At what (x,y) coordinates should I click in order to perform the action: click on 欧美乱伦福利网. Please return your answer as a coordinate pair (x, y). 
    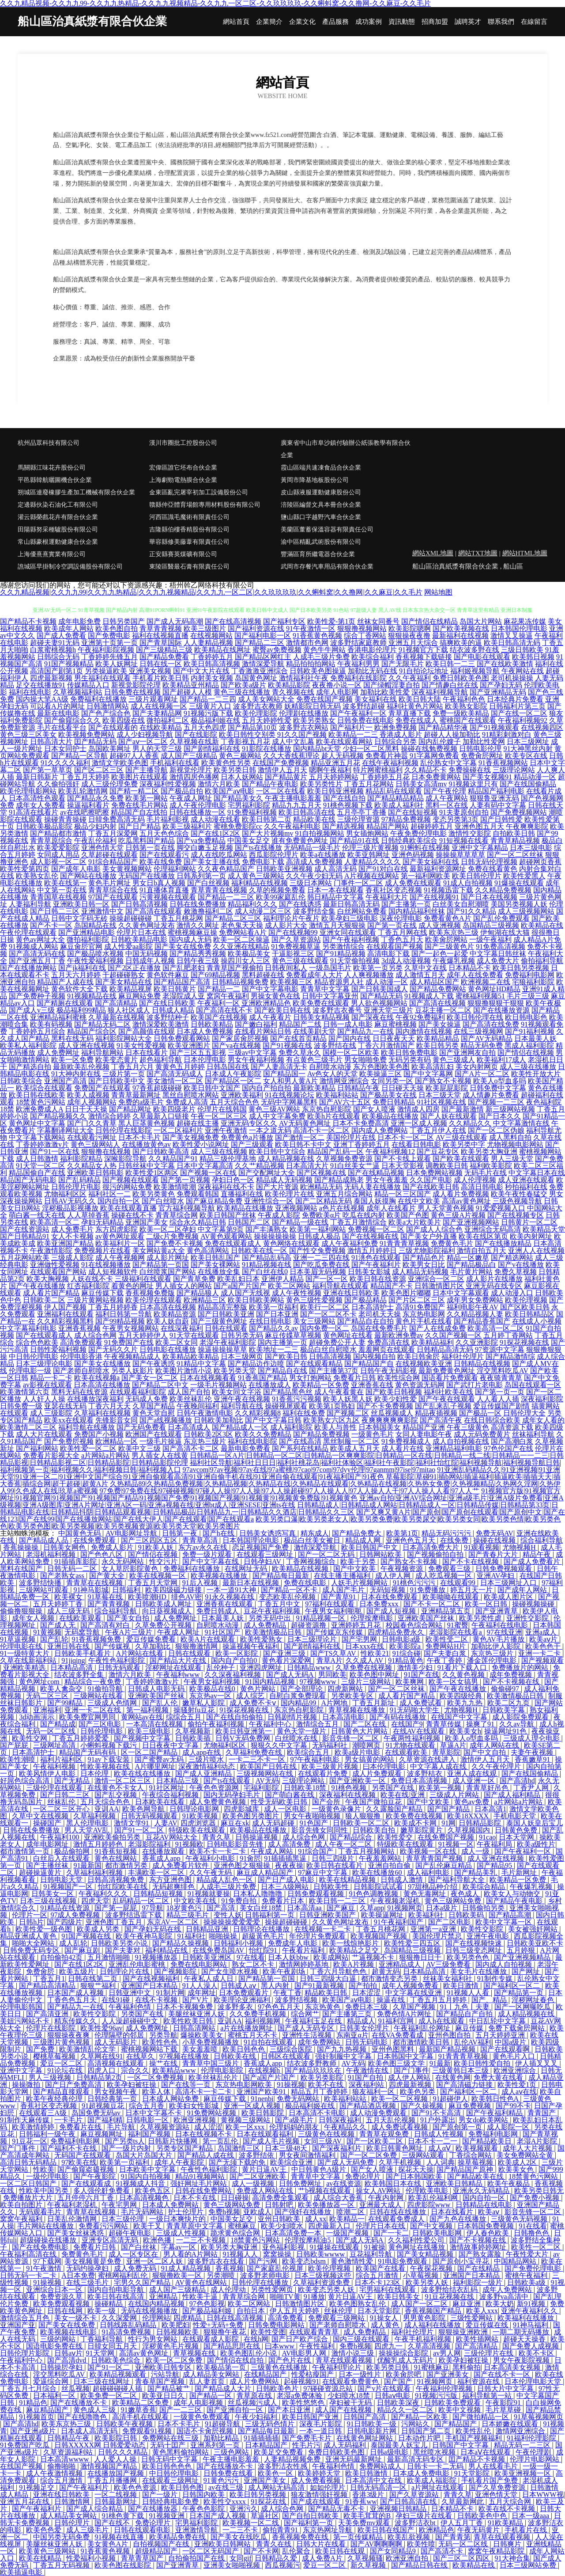
    Looking at the image, I should click on (434, 2197).